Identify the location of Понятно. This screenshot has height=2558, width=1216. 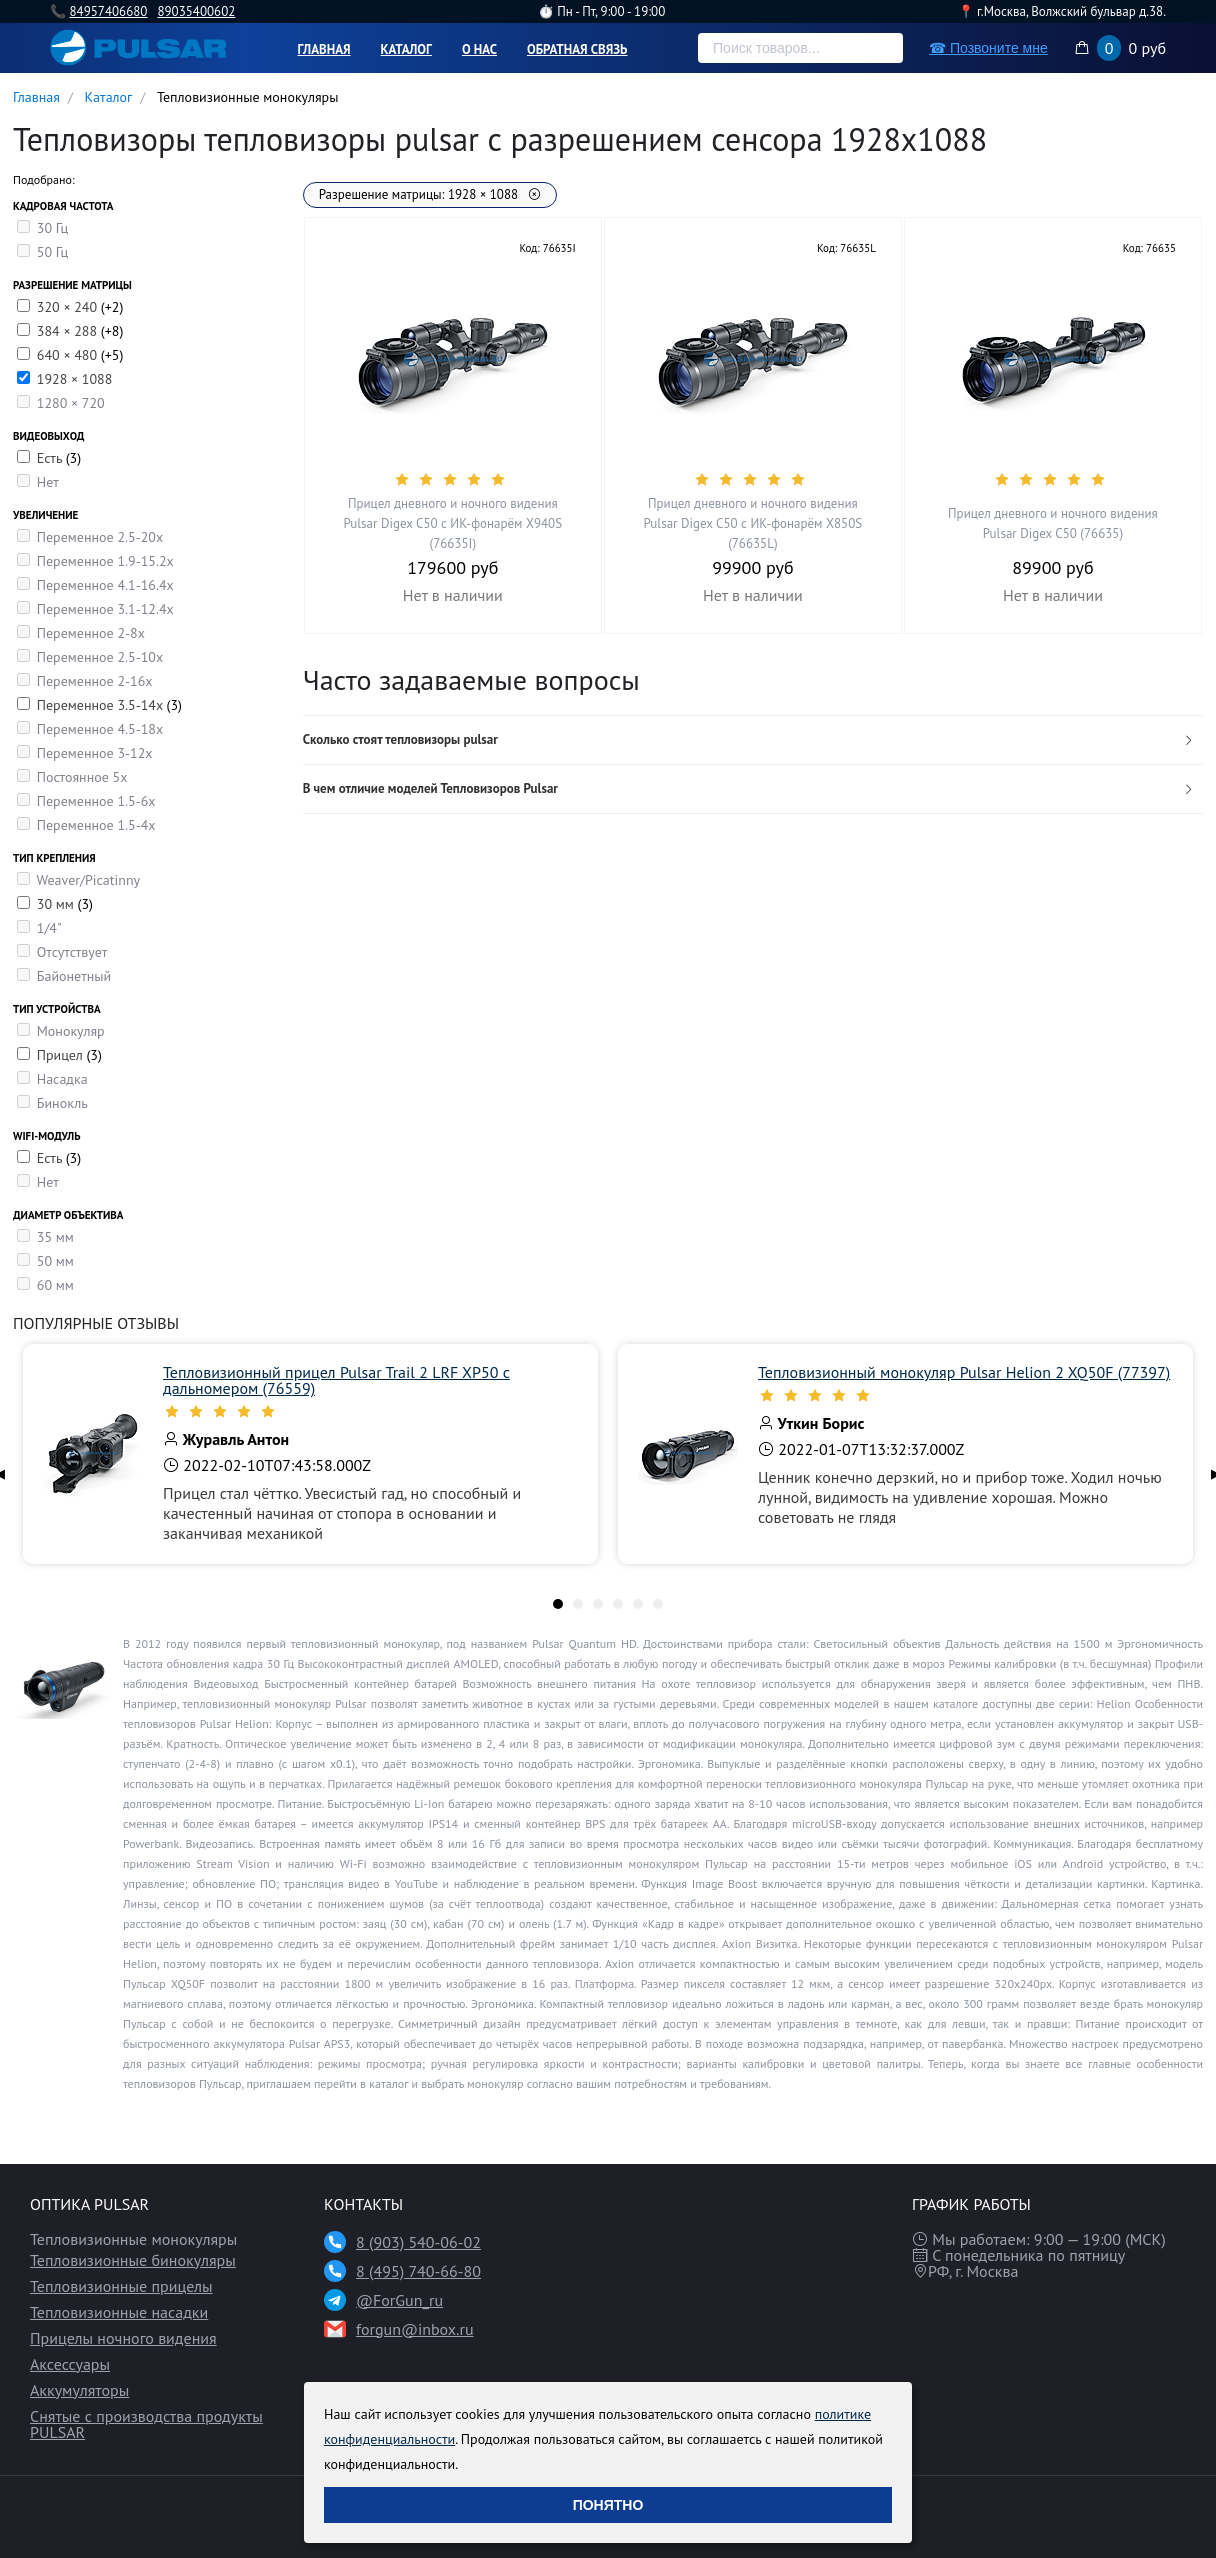
(608, 2505).